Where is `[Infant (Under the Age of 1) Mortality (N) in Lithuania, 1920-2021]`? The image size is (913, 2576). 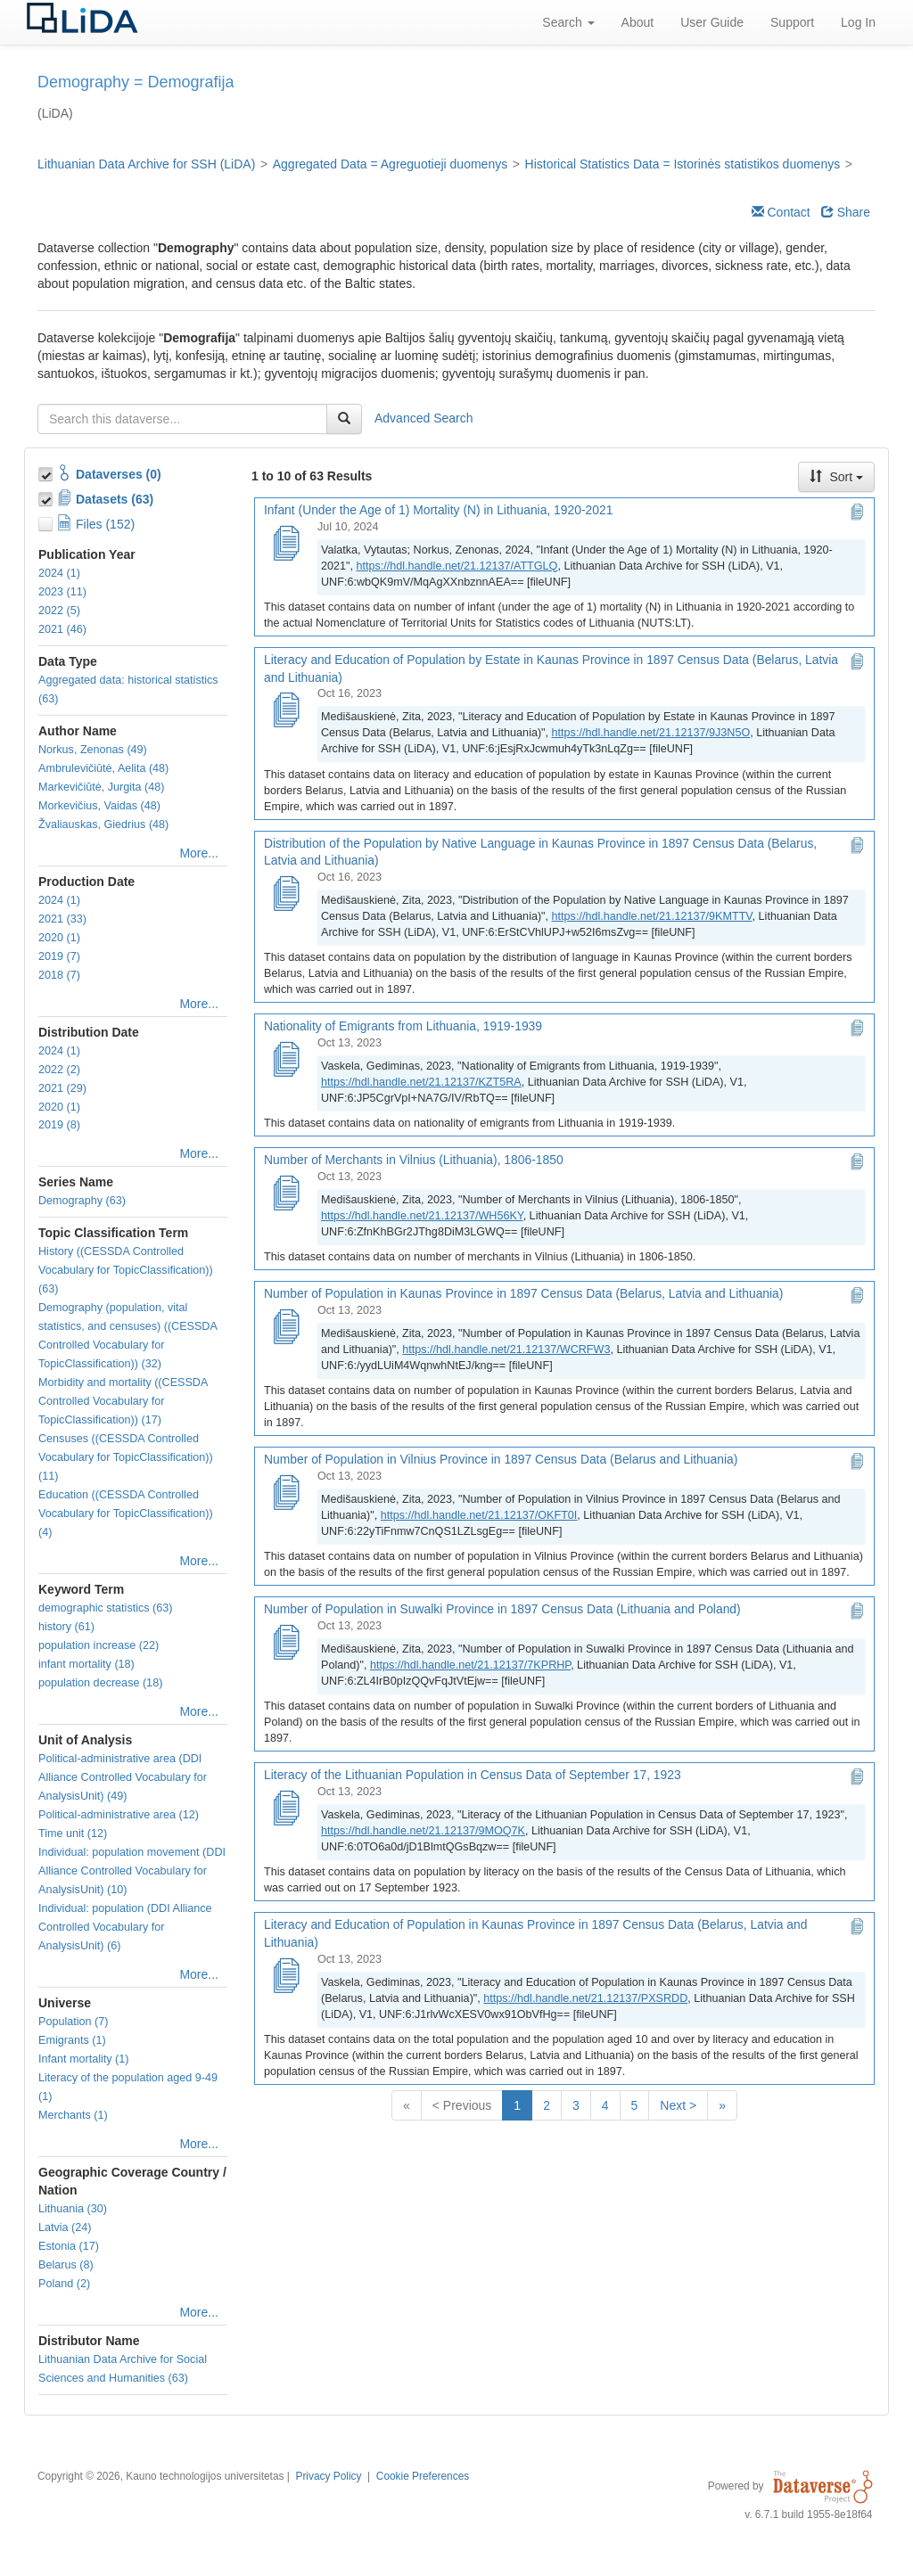 [Infant (Under the Age of 1) Mortality (N) in Lithuania, 1920-2021] is located at coordinates (285, 544).